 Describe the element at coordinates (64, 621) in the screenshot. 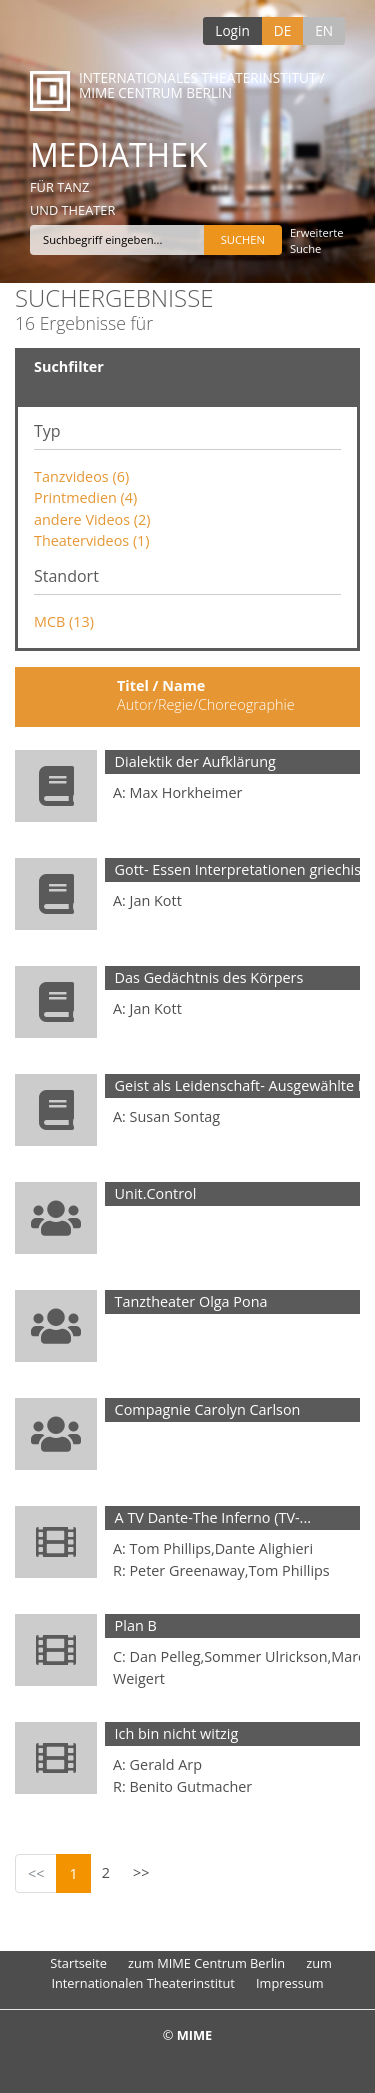

I see `MCB (13)` at that location.